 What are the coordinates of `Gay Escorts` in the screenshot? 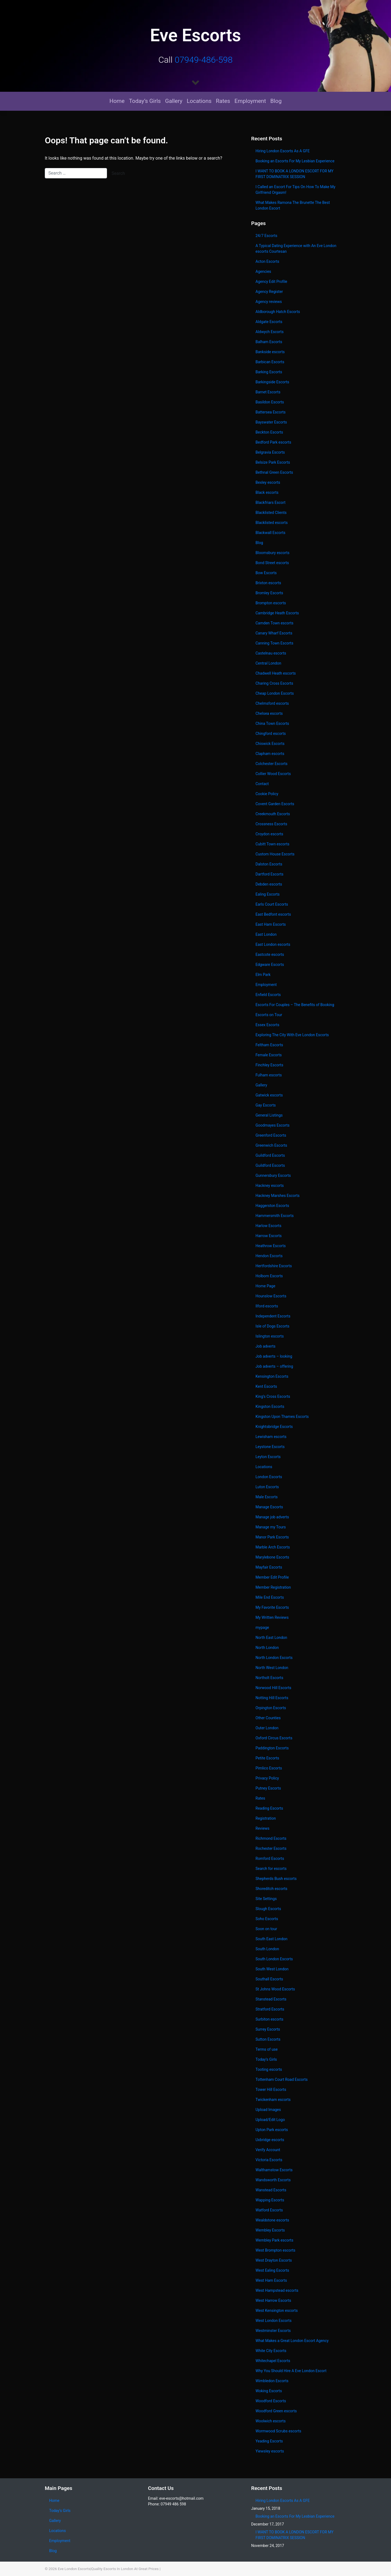 It's located at (266, 1105).